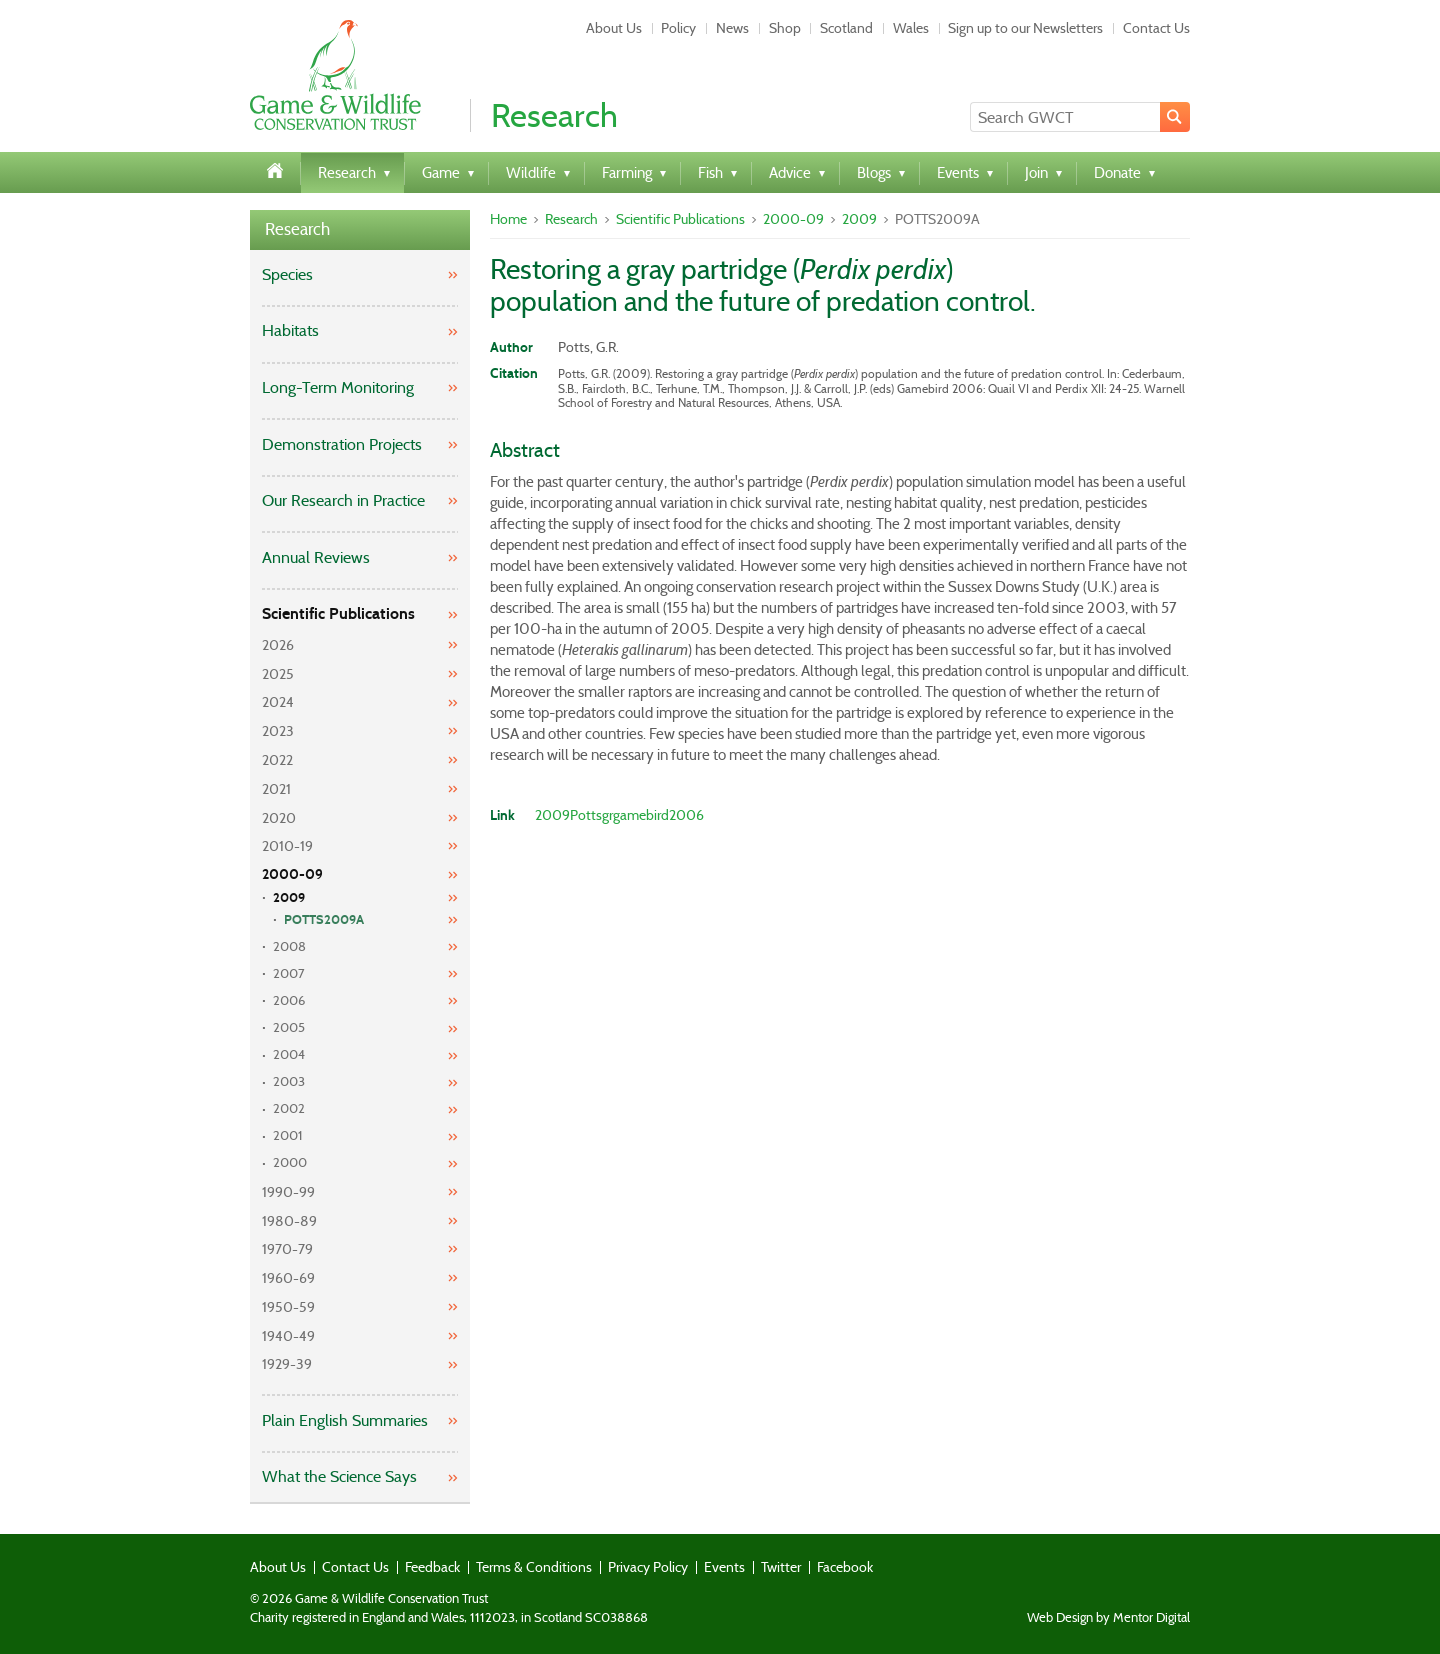 The height and width of the screenshot is (1654, 1440). Describe the element at coordinates (292, 874) in the screenshot. I see `2000-09` at that location.